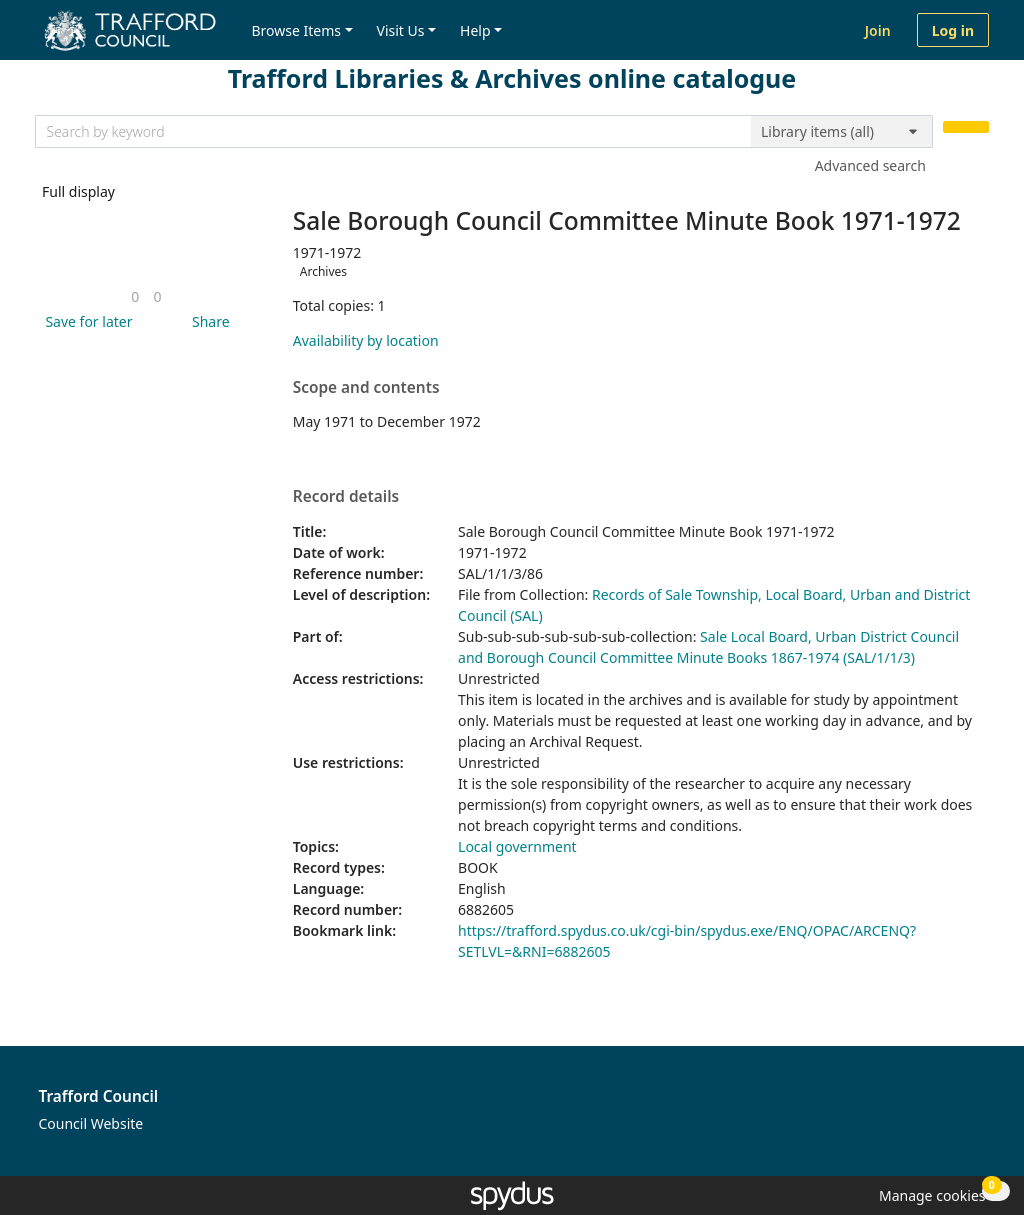 The image size is (1024, 1215). What do you see at coordinates (953, 30) in the screenshot?
I see `Log in` at bounding box center [953, 30].